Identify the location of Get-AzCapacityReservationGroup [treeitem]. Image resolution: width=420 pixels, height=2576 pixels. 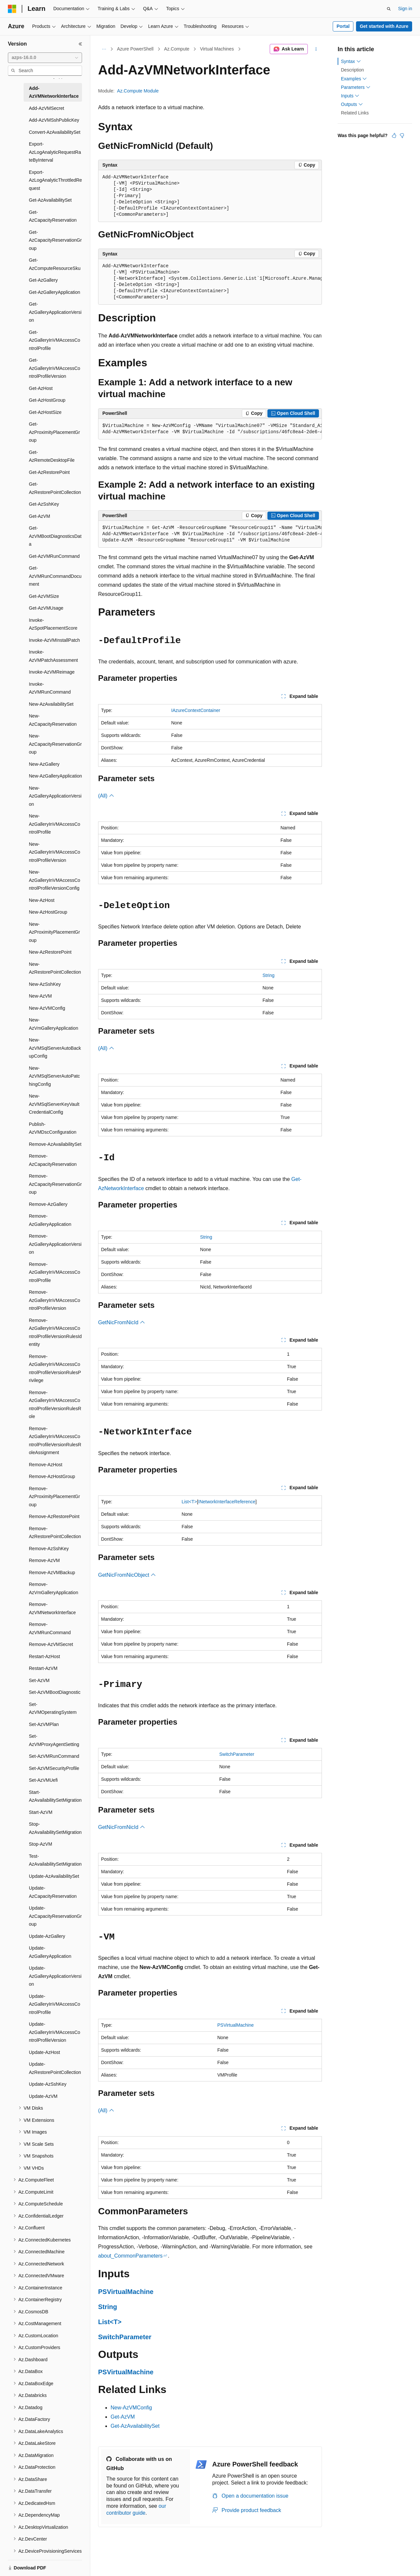
(55, 240).